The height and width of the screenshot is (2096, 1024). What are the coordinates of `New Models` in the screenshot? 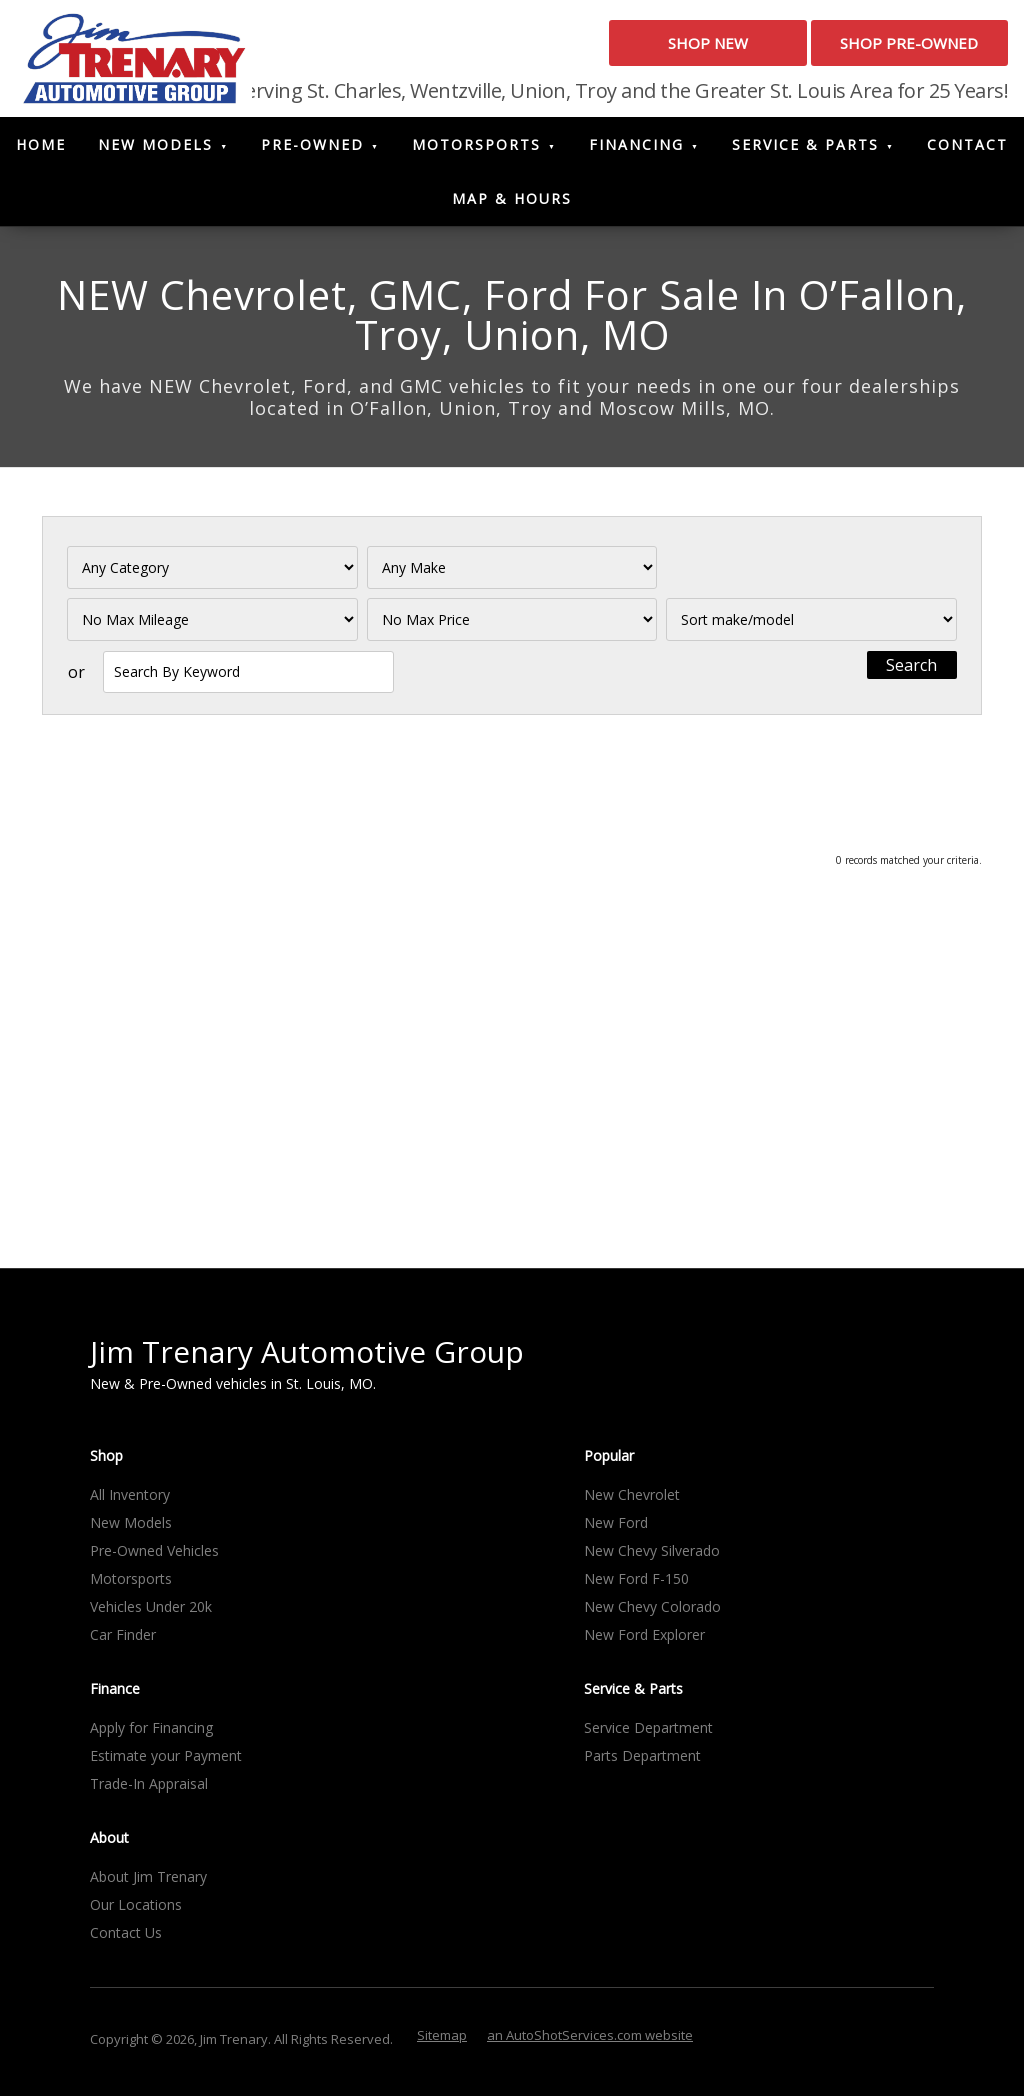 It's located at (155, 151).